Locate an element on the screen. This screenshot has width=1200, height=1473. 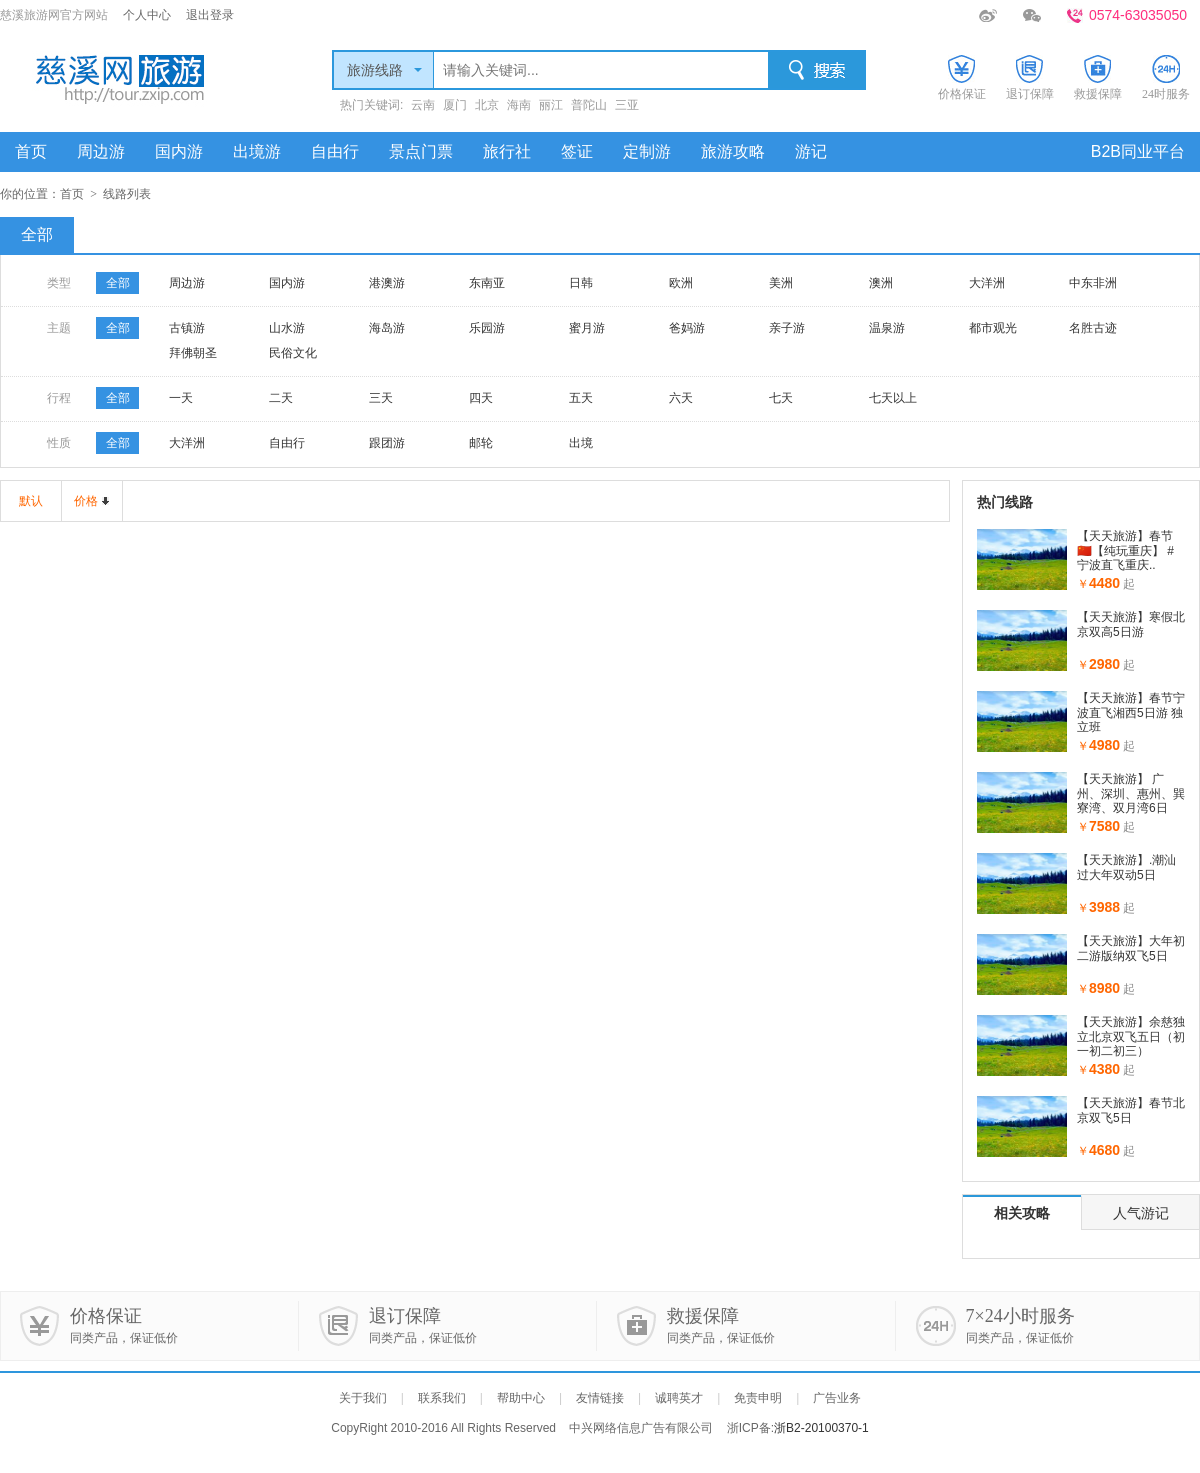
关于我们 is located at coordinates (363, 1398).